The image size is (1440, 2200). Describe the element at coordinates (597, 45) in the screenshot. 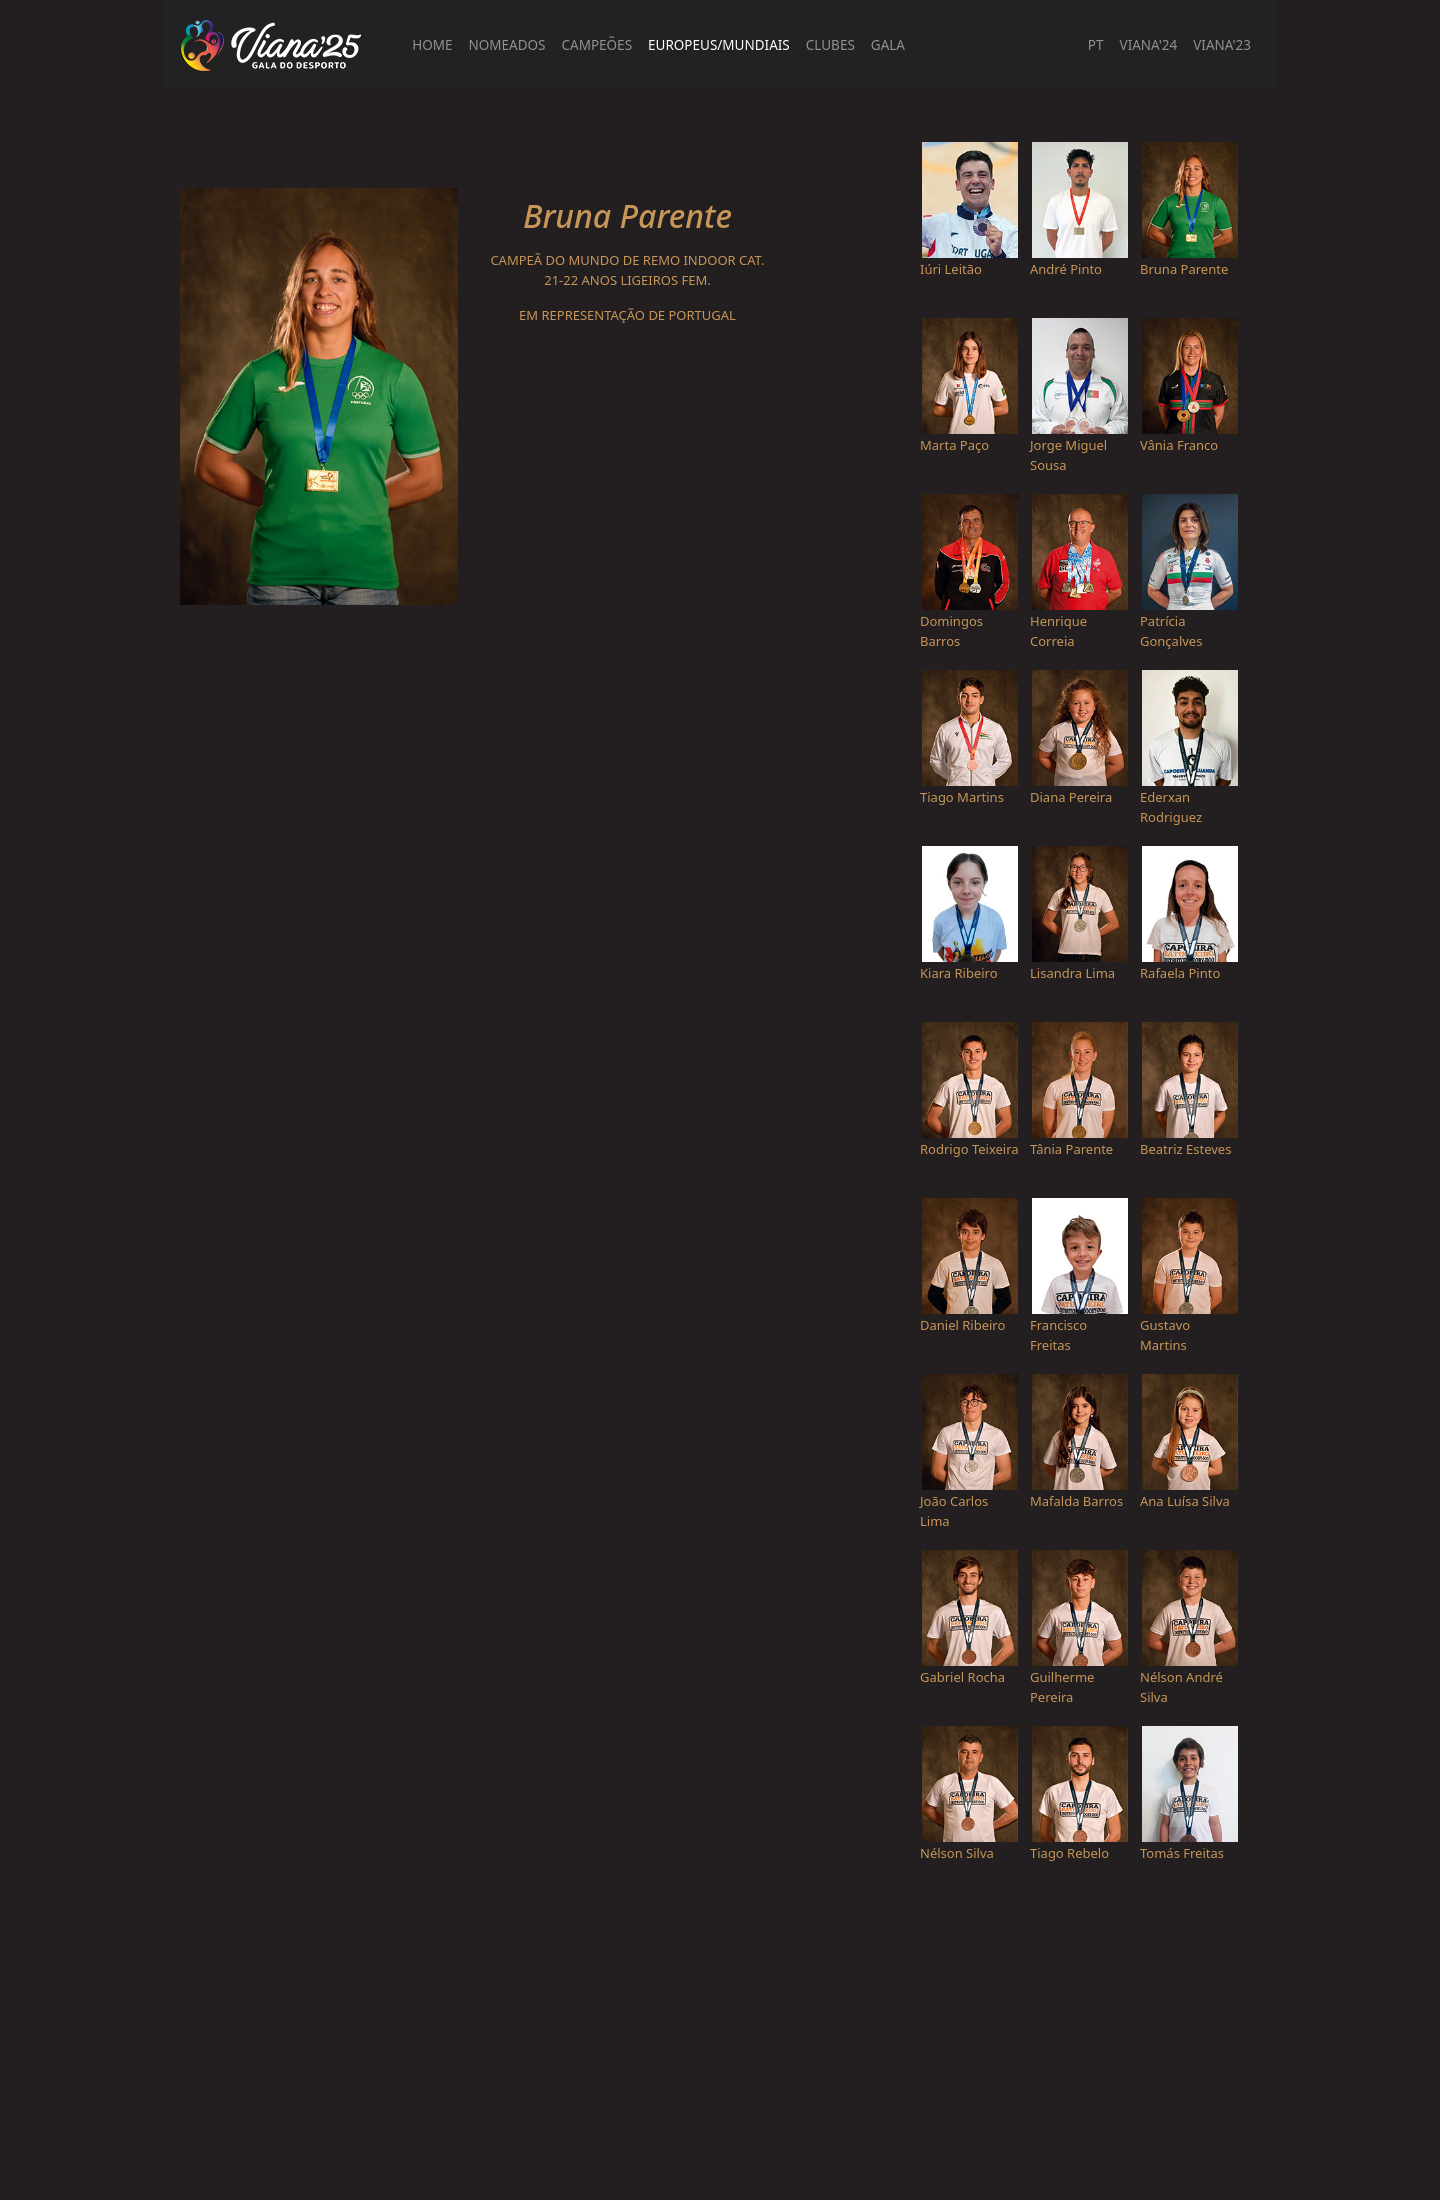

I see `Campeões` at that location.